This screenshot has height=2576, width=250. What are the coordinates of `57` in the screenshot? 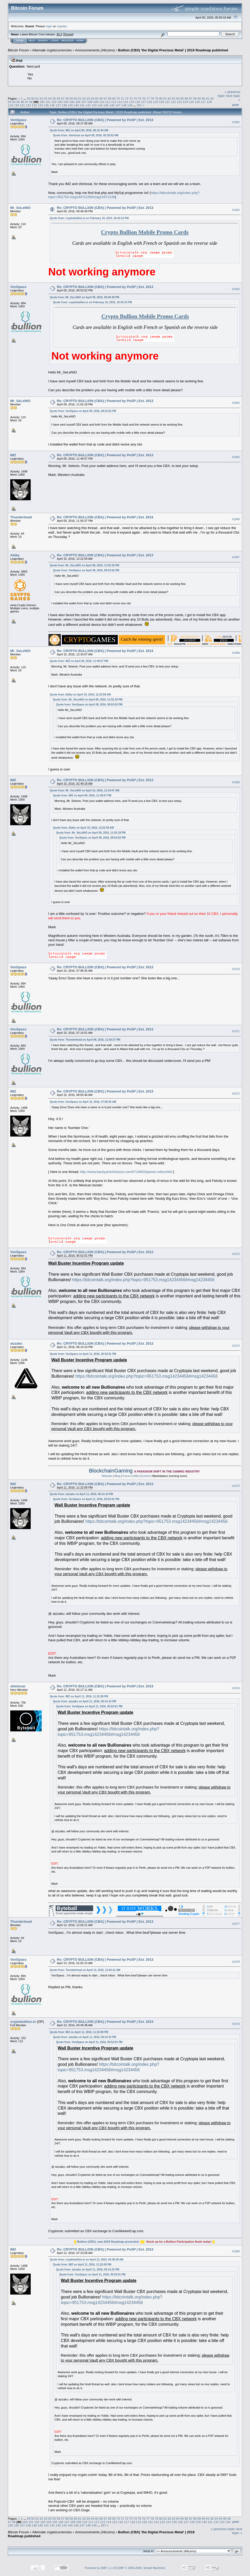 It's located at (62, 98).